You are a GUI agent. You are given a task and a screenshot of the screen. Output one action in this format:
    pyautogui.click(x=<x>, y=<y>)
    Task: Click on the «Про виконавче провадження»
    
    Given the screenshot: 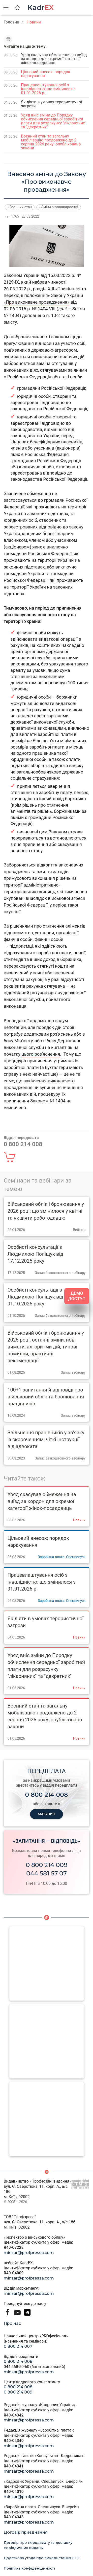 What is the action you would take?
    pyautogui.click(x=36, y=302)
    